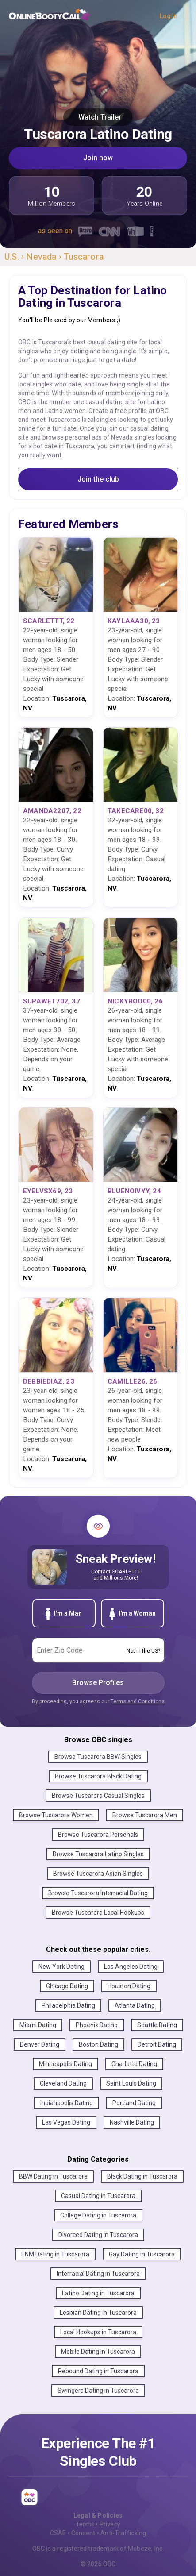 The image size is (196, 2576). I want to click on Browse Tuscarora Black Dating, so click(98, 1776).